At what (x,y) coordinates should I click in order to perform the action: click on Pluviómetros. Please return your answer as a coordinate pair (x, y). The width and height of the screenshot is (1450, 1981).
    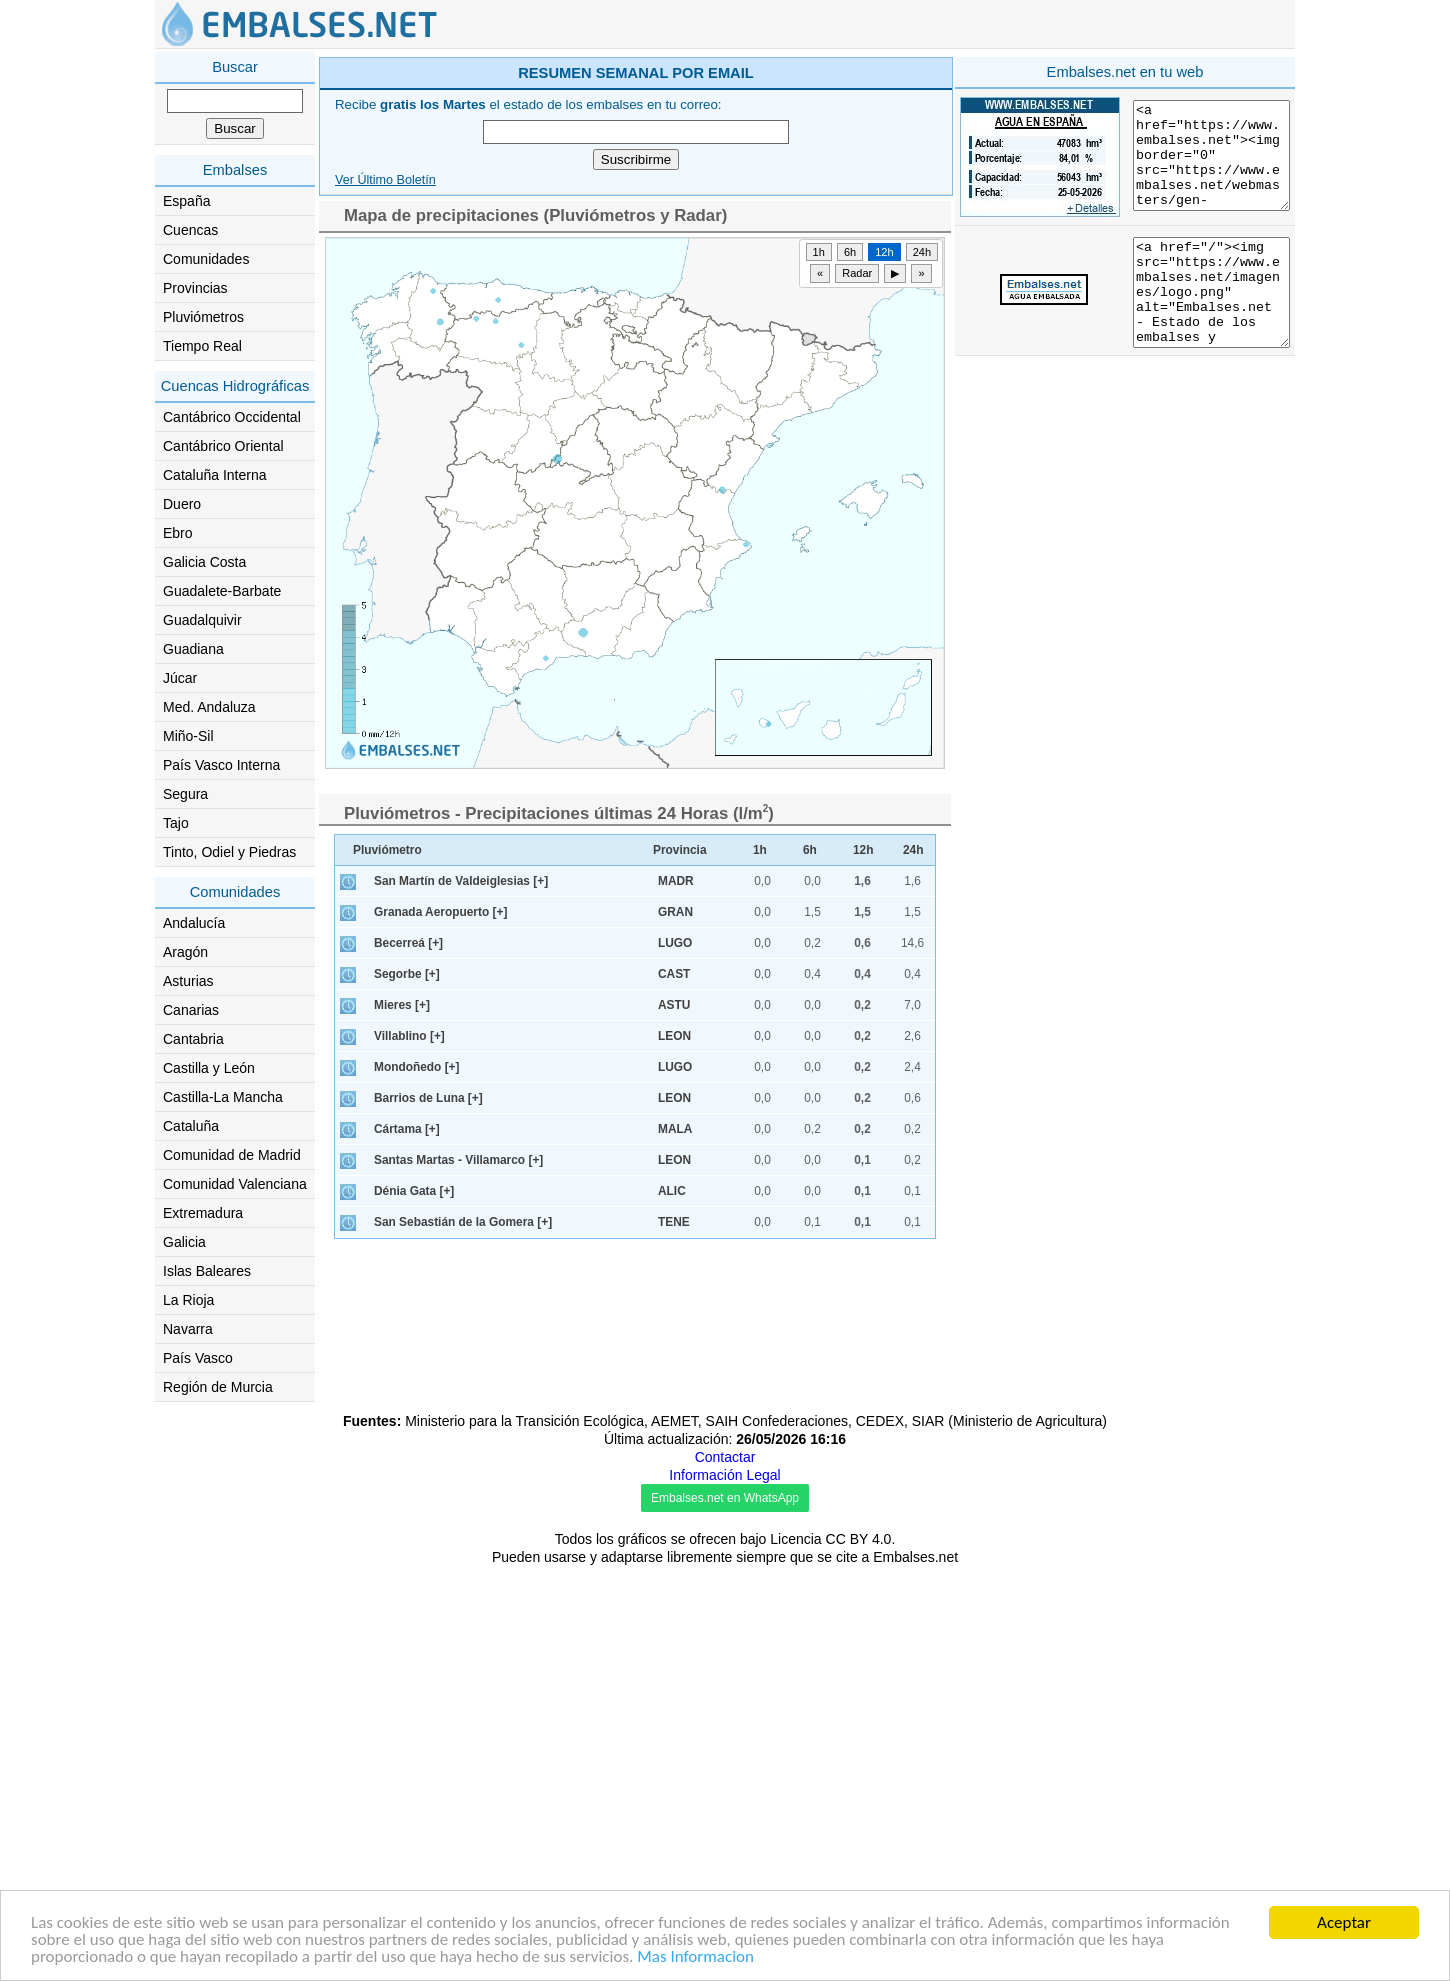
    Looking at the image, I should click on (203, 317).